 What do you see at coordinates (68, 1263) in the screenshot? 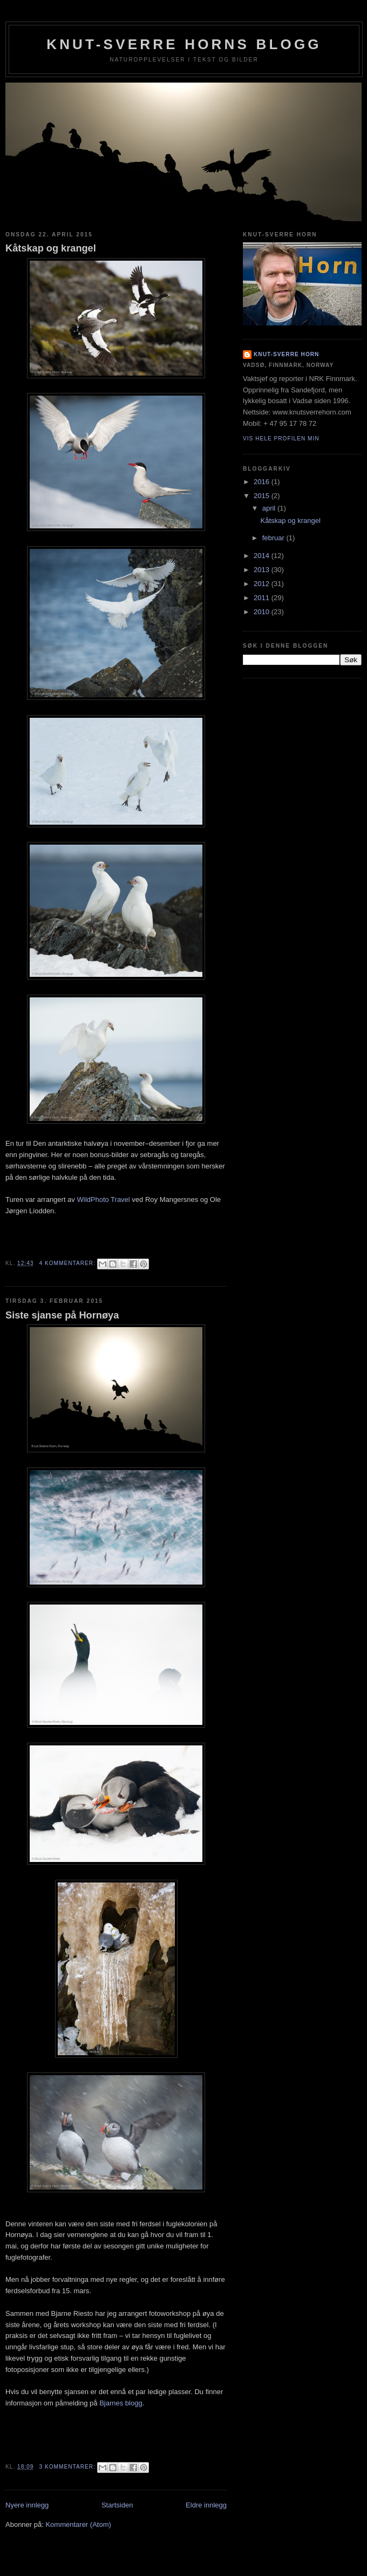
I see `4 kommentarer:` at bounding box center [68, 1263].